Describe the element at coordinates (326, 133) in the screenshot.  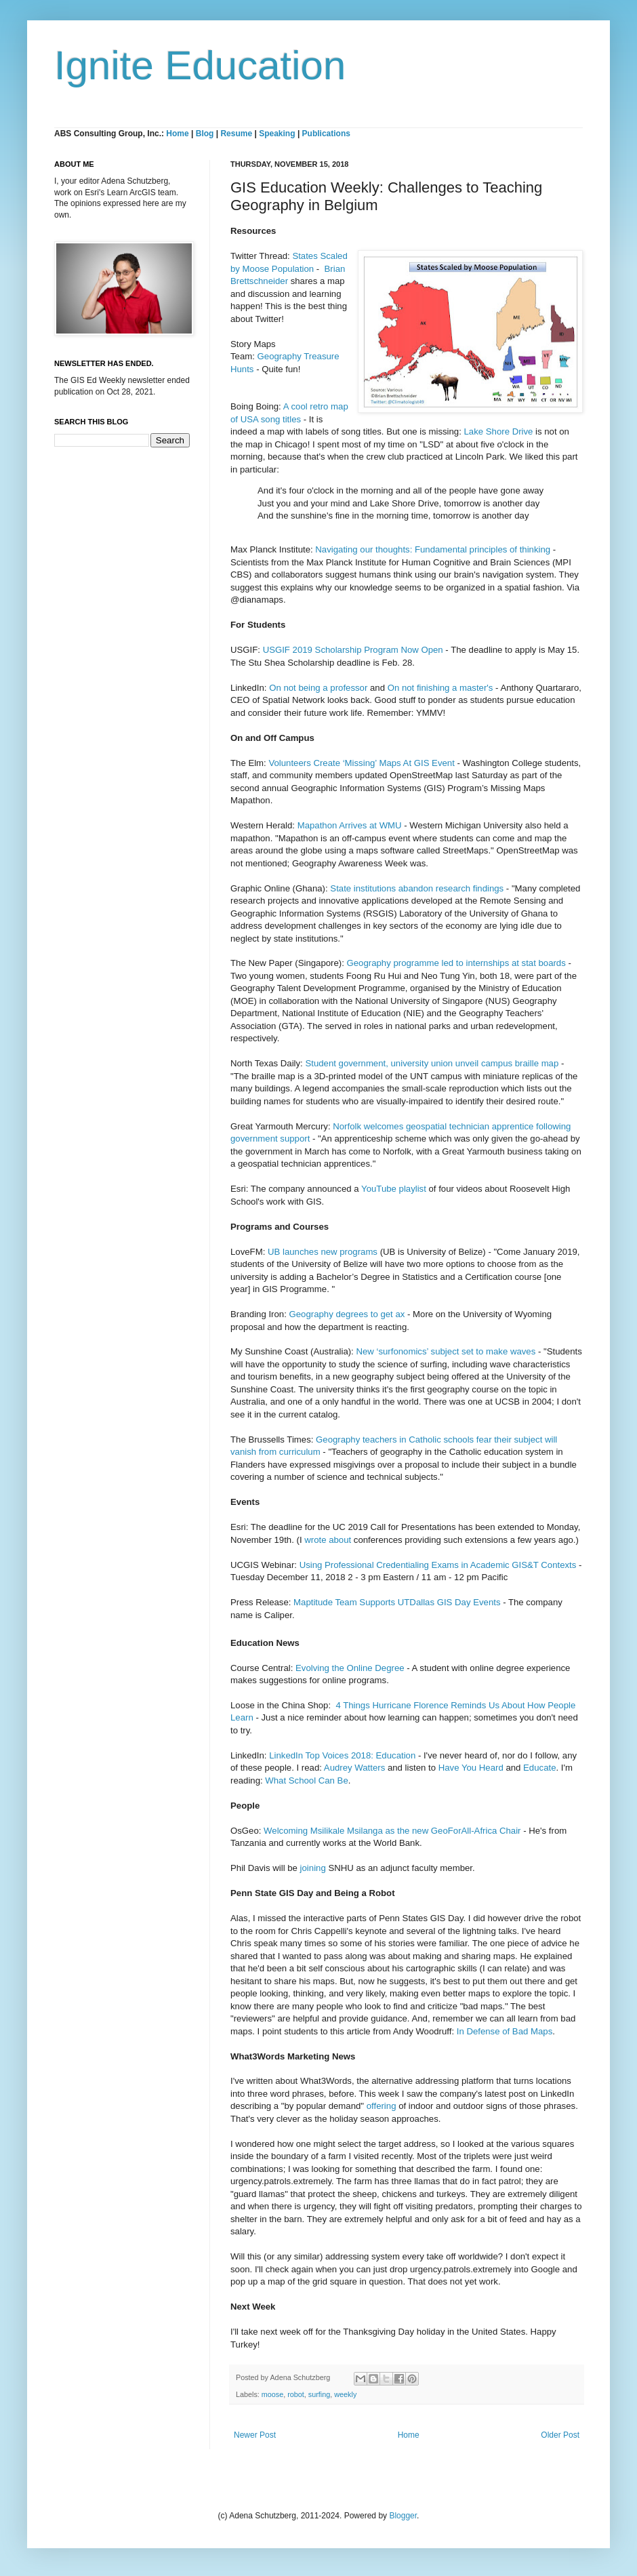
I see `Publications` at that location.